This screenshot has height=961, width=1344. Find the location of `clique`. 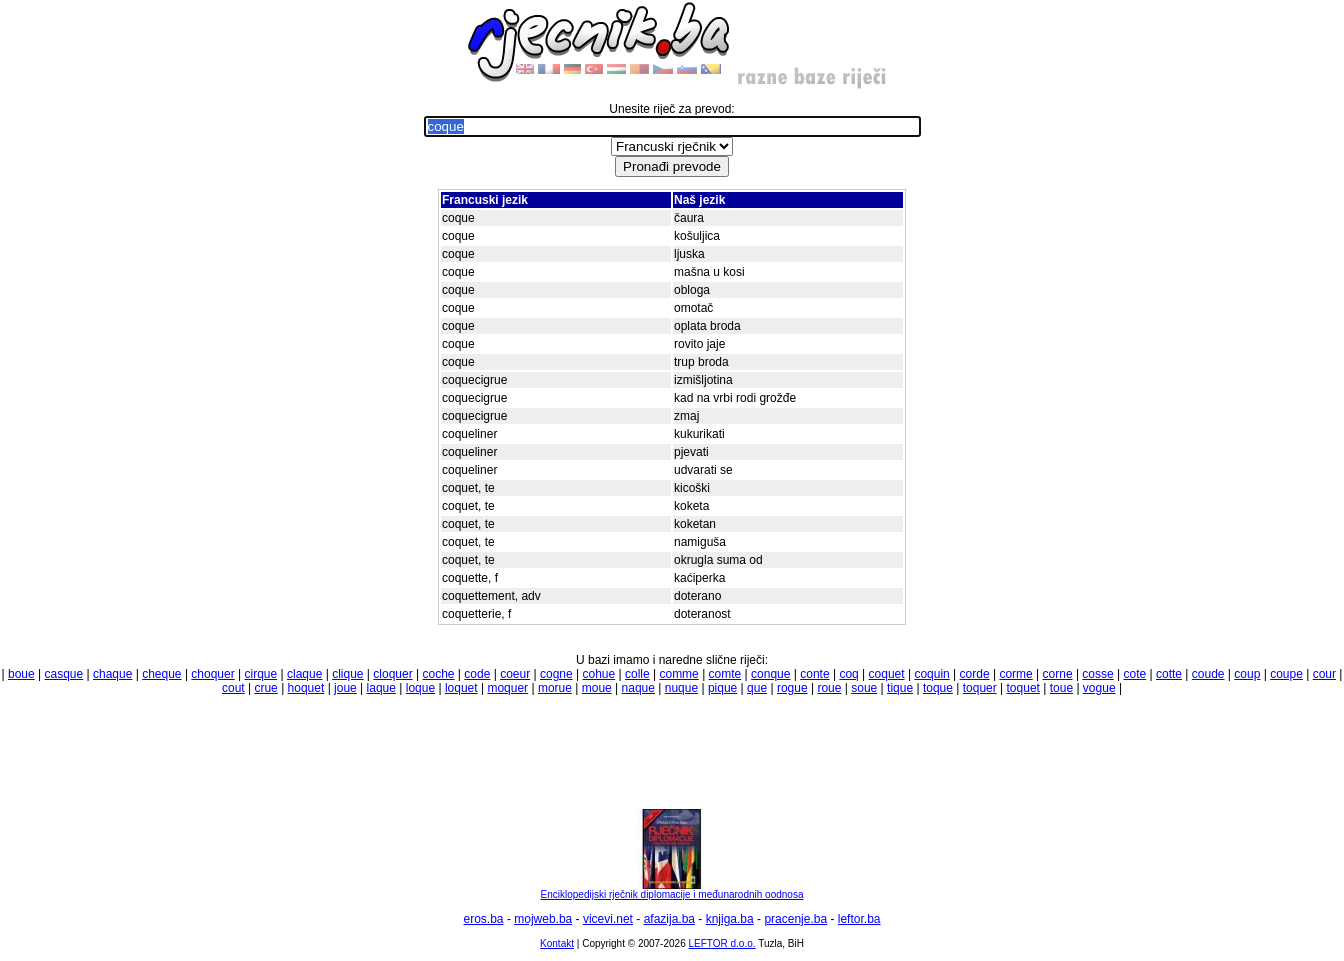

clique is located at coordinates (347, 674).